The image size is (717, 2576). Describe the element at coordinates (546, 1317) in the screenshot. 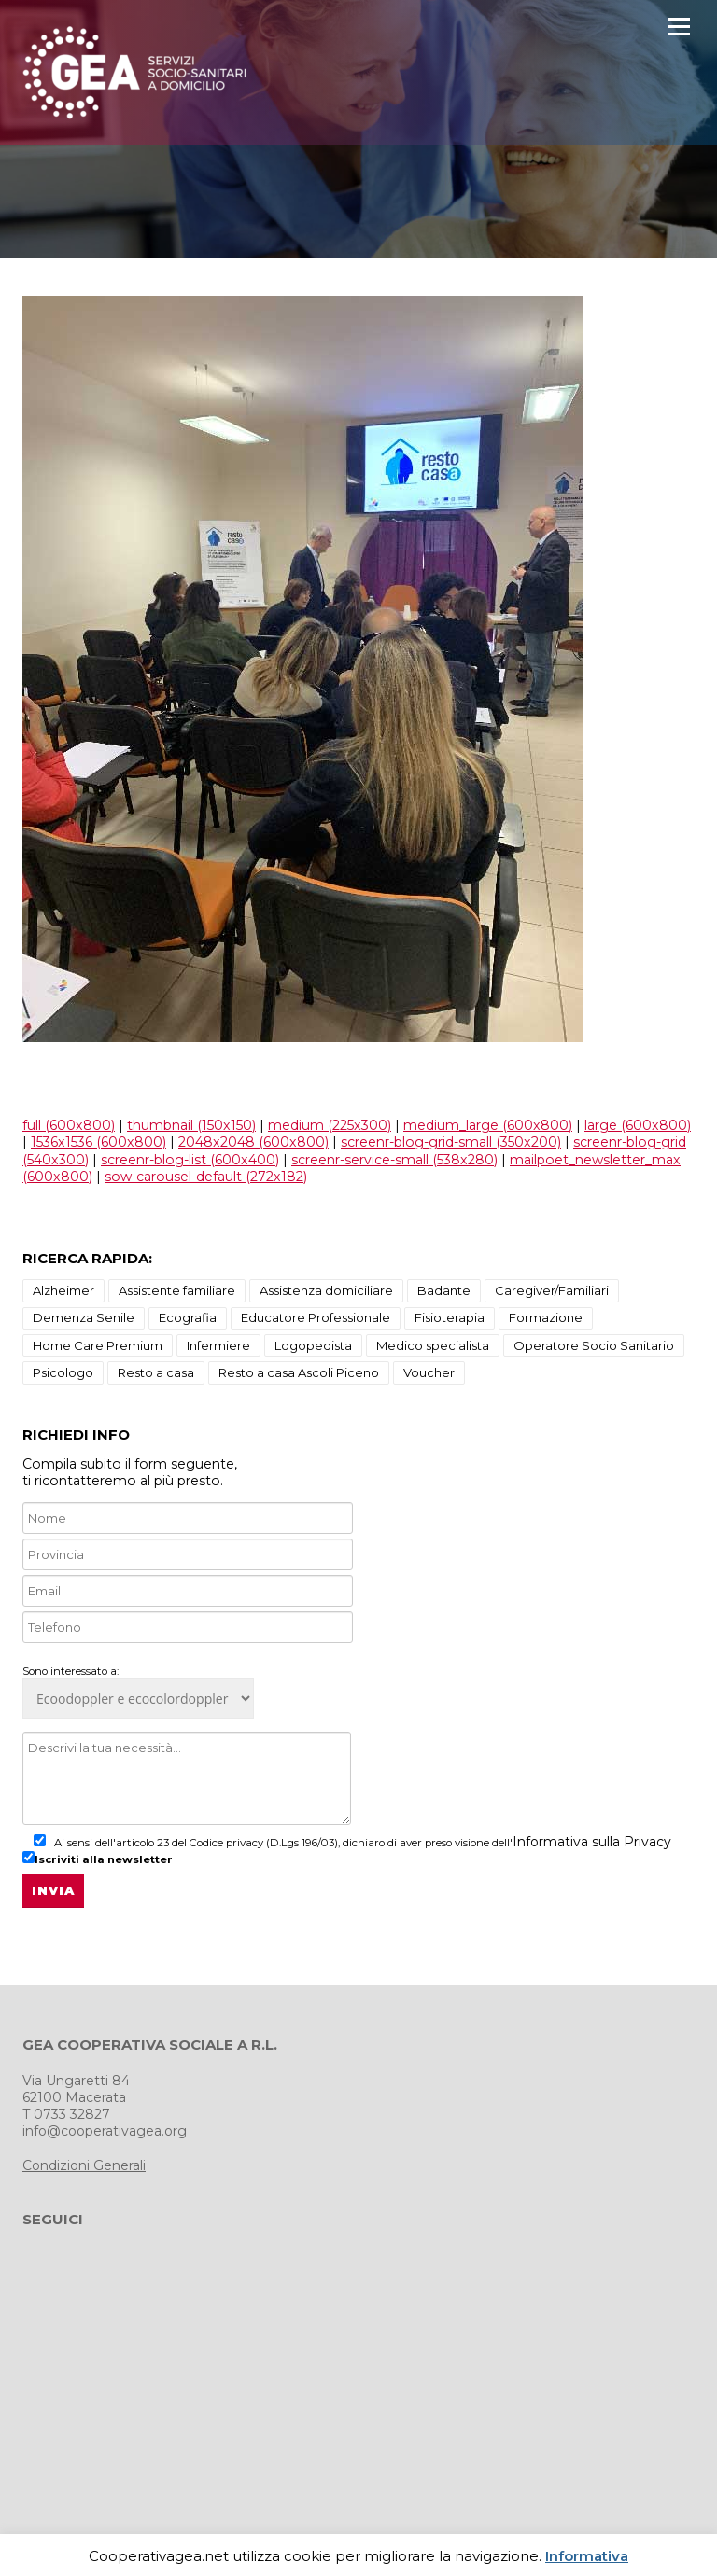

I see `Formazione [Formazione (1 elemento)]` at that location.